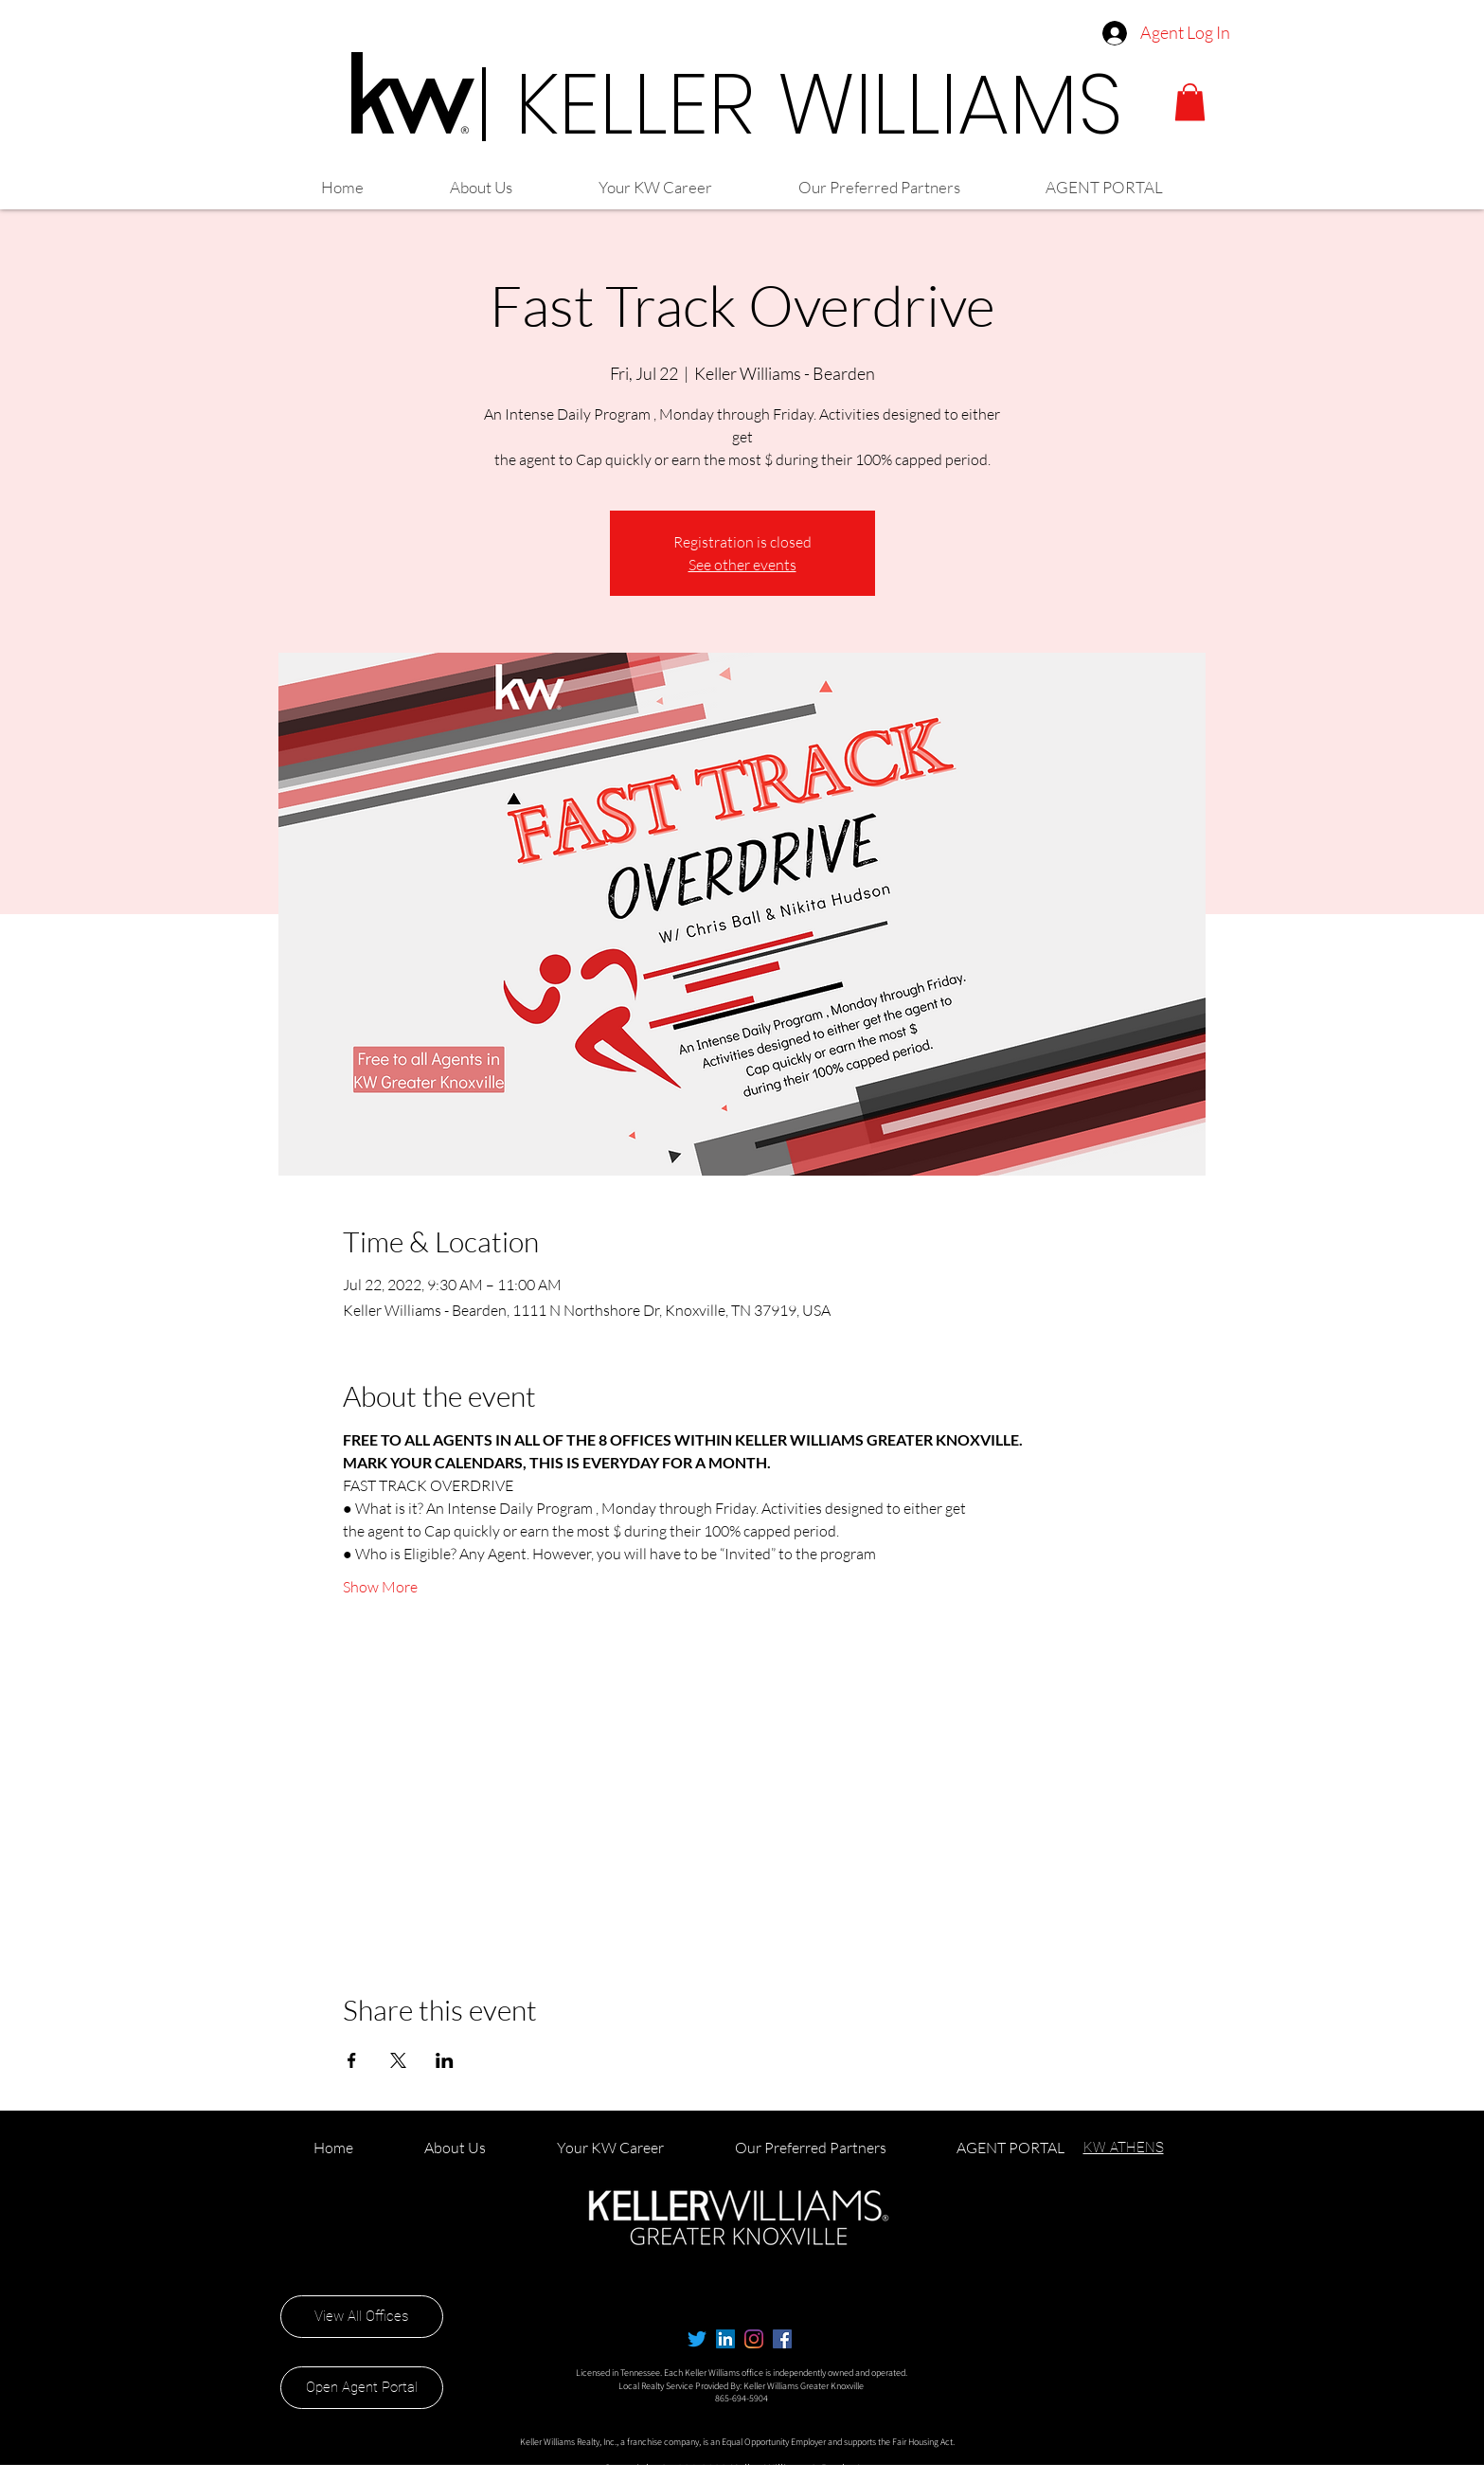 The image size is (1484, 2481). I want to click on [Open Agent Portal], so click(361, 2387).